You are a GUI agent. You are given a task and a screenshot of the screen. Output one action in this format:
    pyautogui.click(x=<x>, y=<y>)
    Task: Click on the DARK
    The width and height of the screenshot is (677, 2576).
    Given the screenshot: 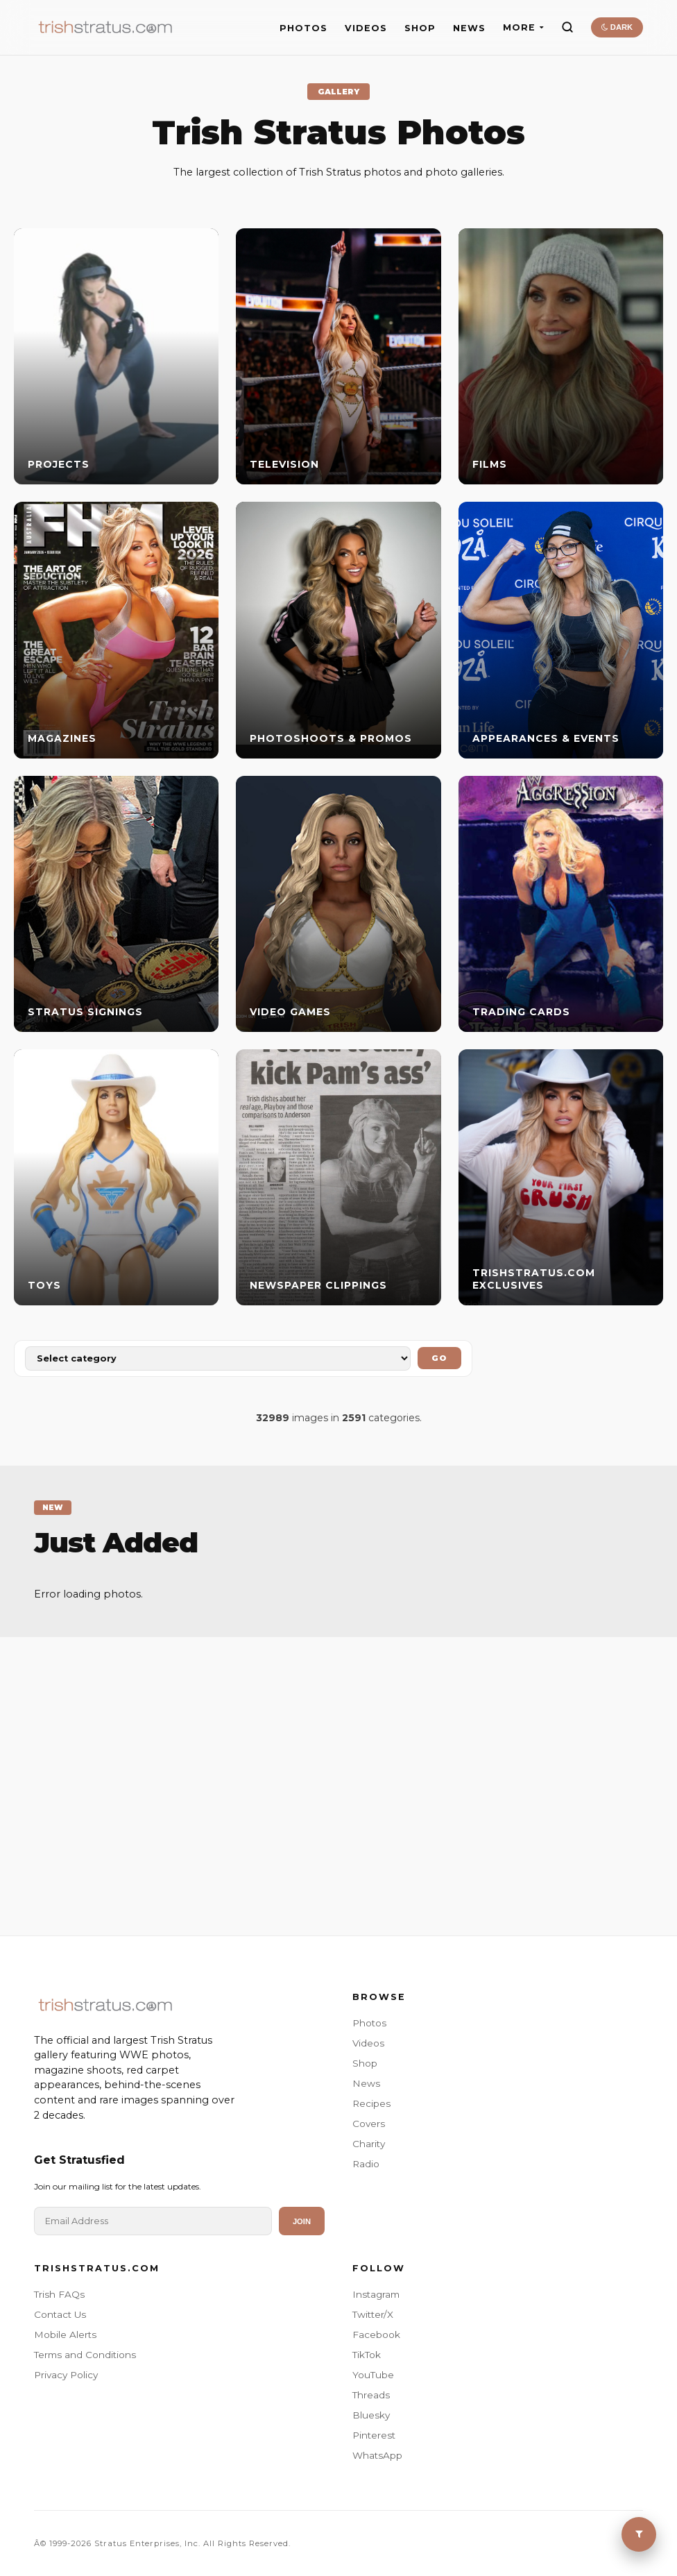 What is the action you would take?
    pyautogui.click(x=617, y=27)
    